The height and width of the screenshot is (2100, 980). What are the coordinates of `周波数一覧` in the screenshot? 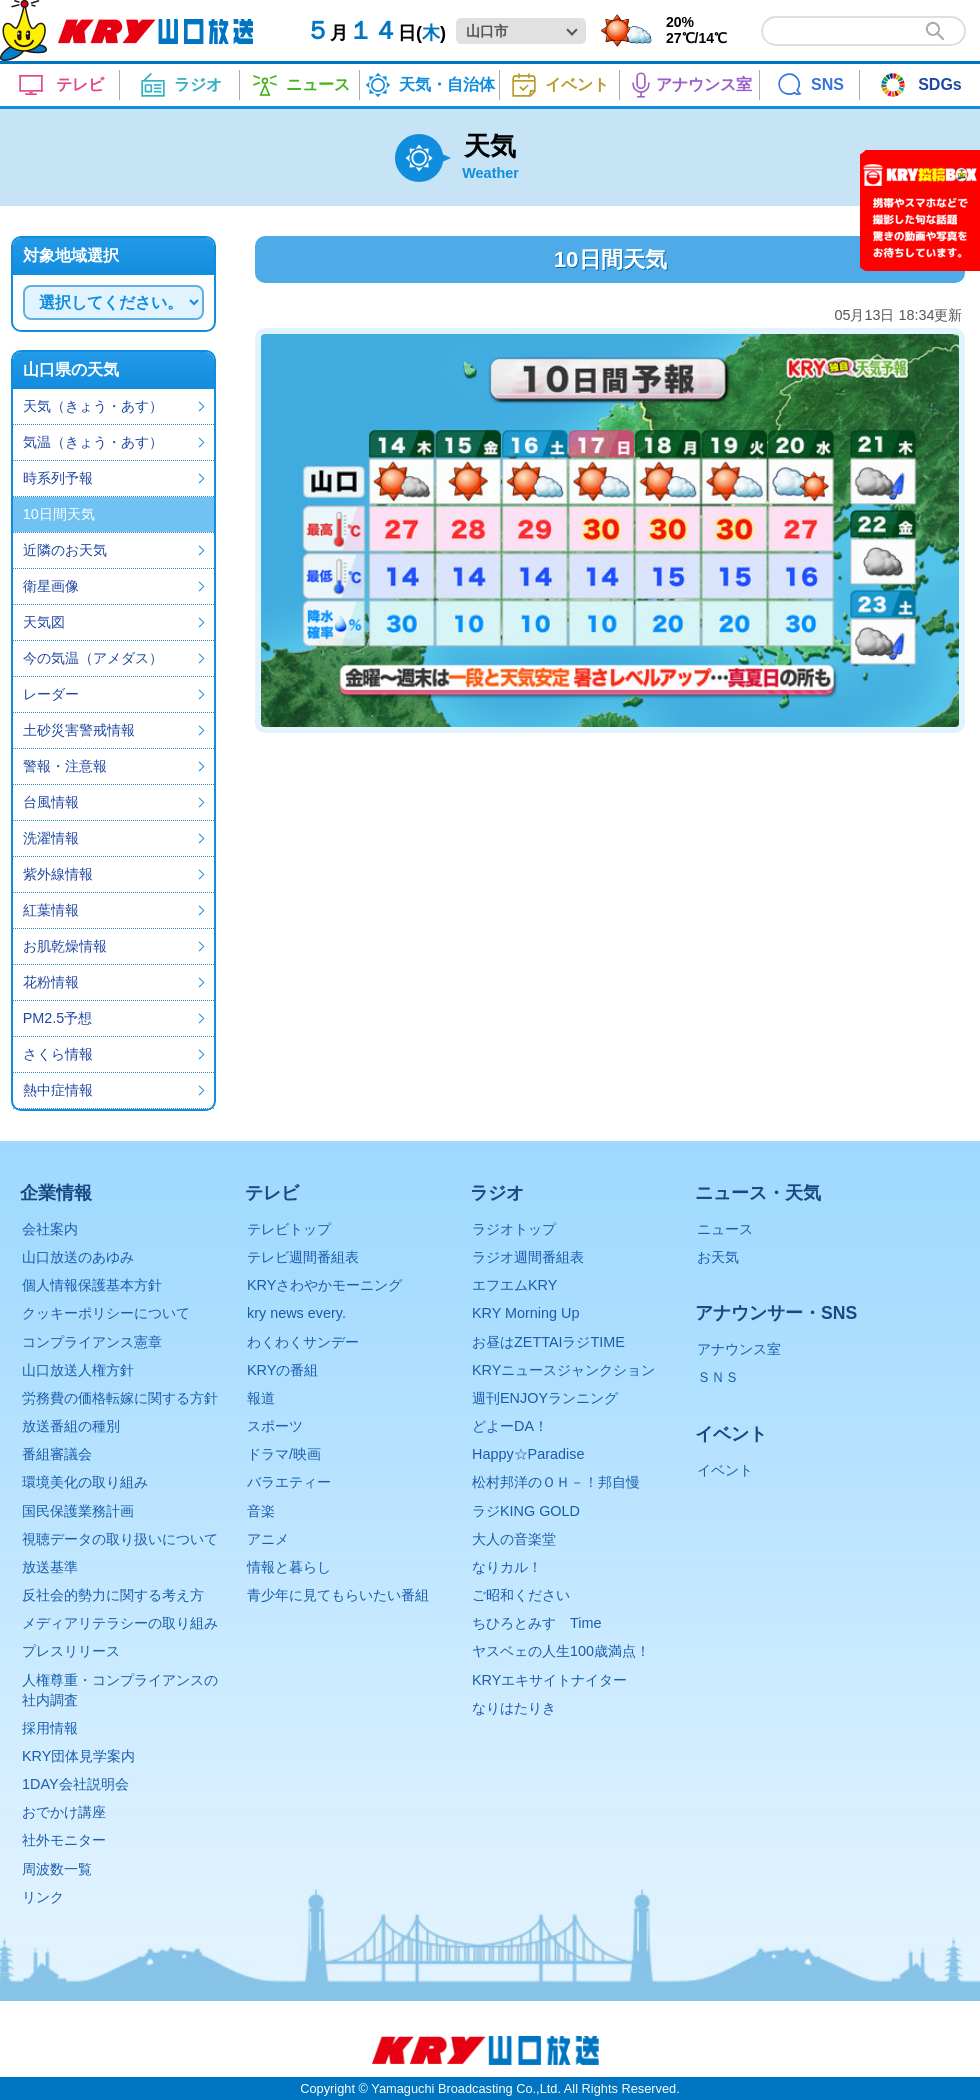 It's located at (57, 1869).